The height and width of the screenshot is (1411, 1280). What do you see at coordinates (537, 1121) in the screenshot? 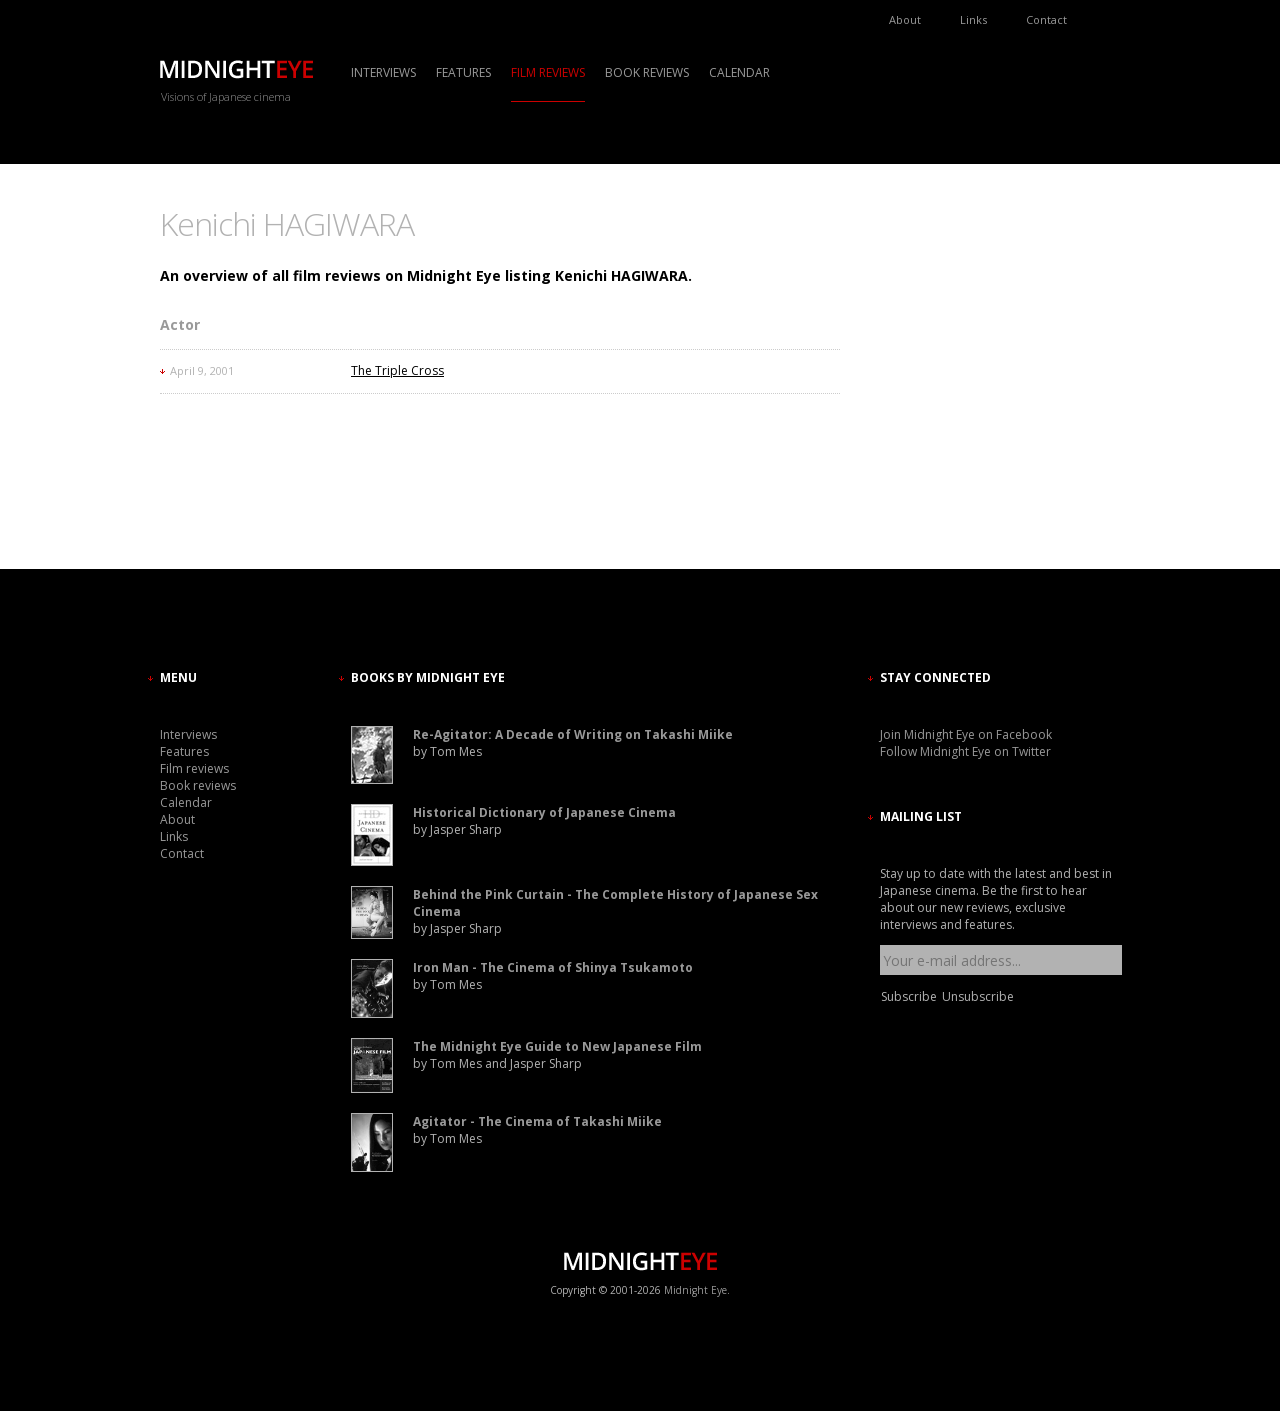
I see `Agitator - The Cinema of Takashi Miike` at bounding box center [537, 1121].